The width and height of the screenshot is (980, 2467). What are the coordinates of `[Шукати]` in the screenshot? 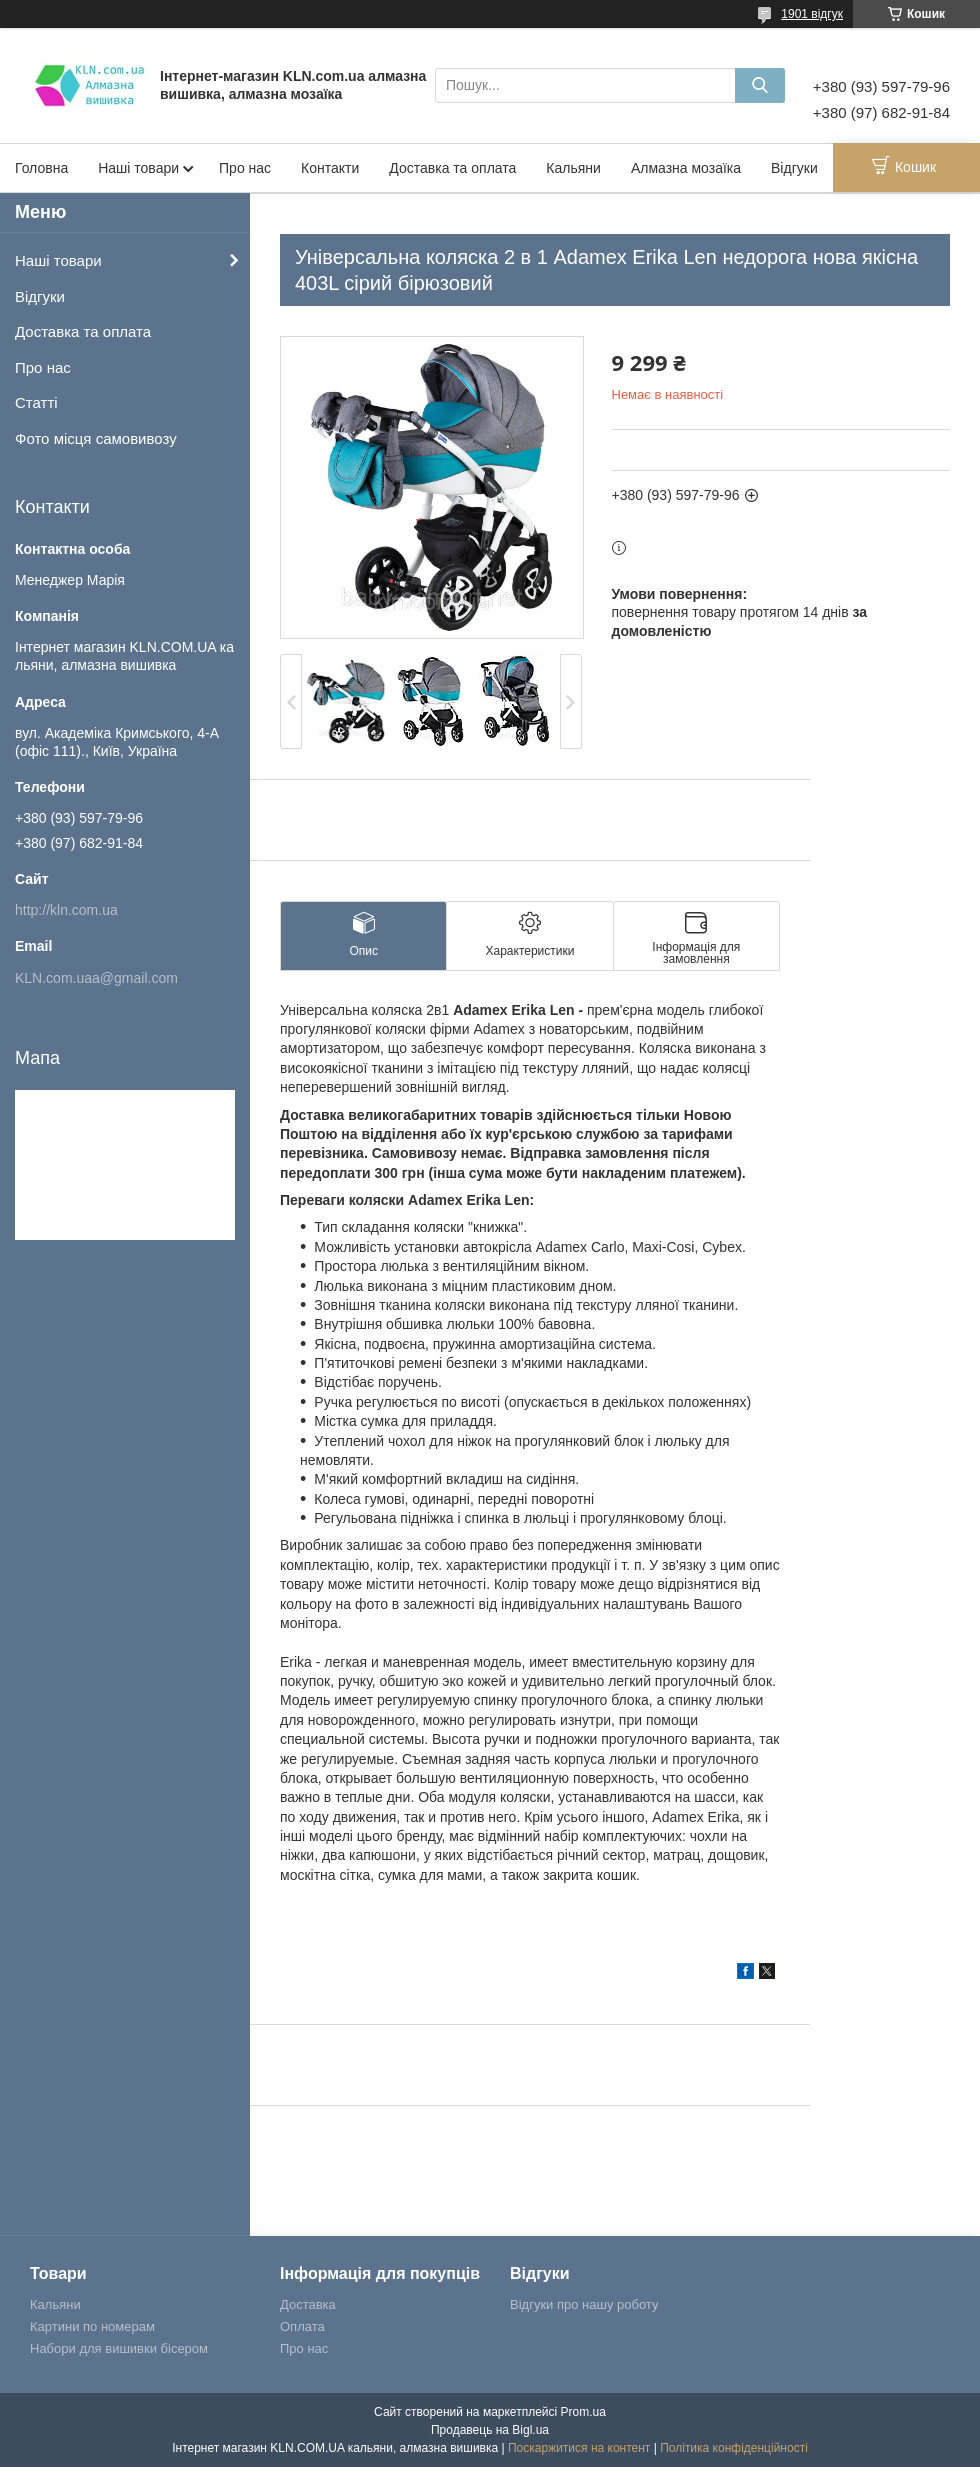 It's located at (760, 85).